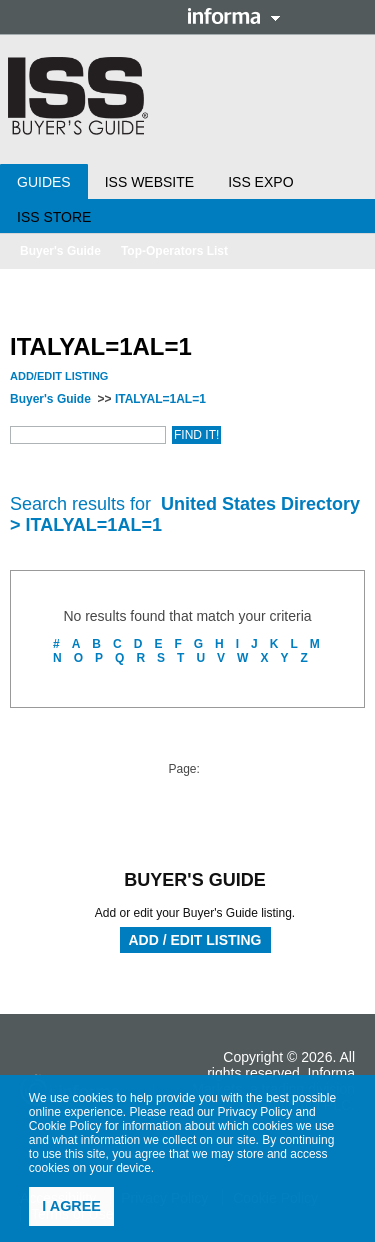 The image size is (375, 1242). What do you see at coordinates (174, 251) in the screenshot?
I see `Top-Operators List` at bounding box center [174, 251].